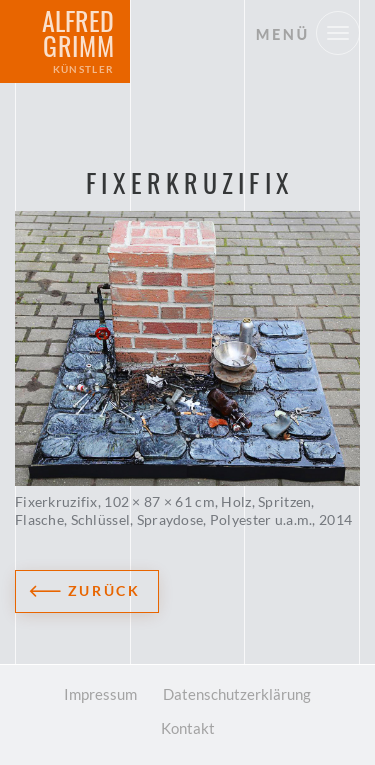  I want to click on Datenschutzerklärung, so click(237, 694).